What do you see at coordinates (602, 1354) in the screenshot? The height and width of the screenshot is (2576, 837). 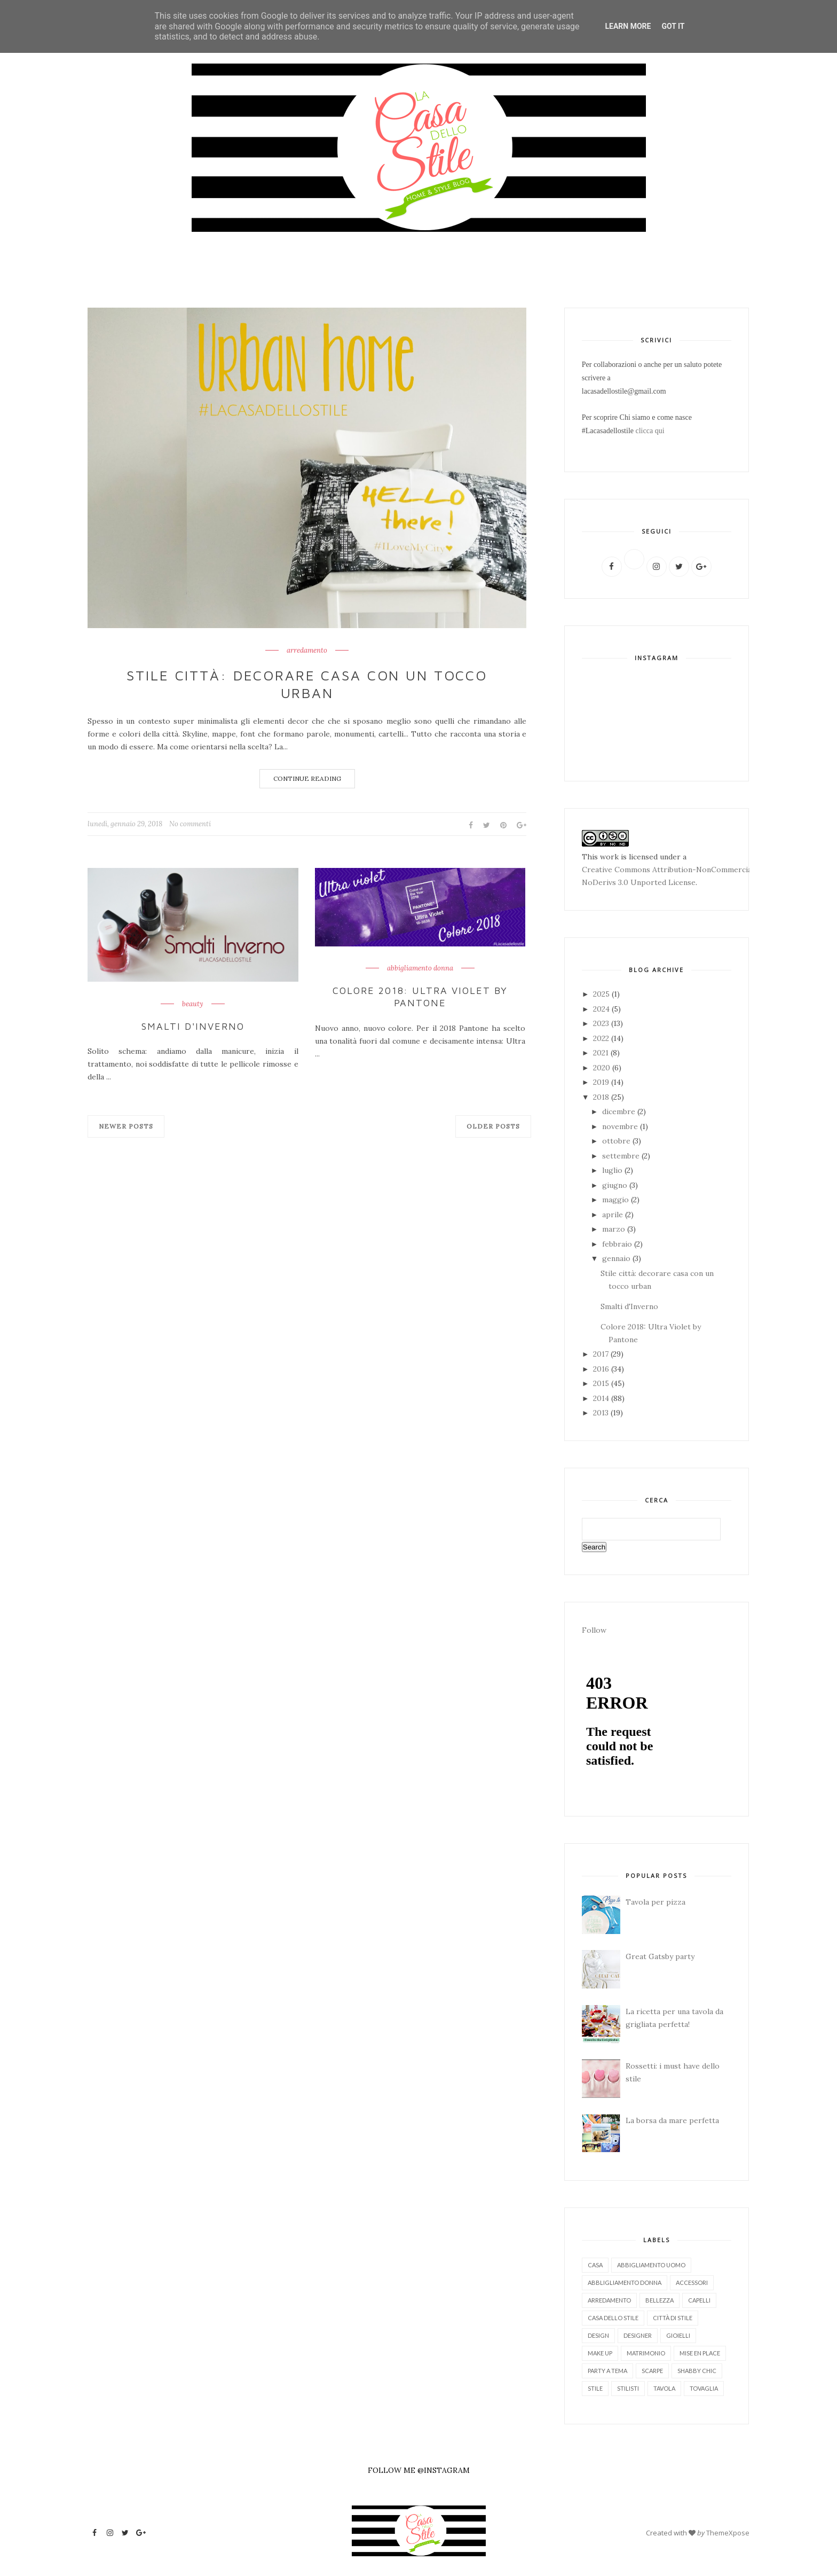 I see `2017` at bounding box center [602, 1354].